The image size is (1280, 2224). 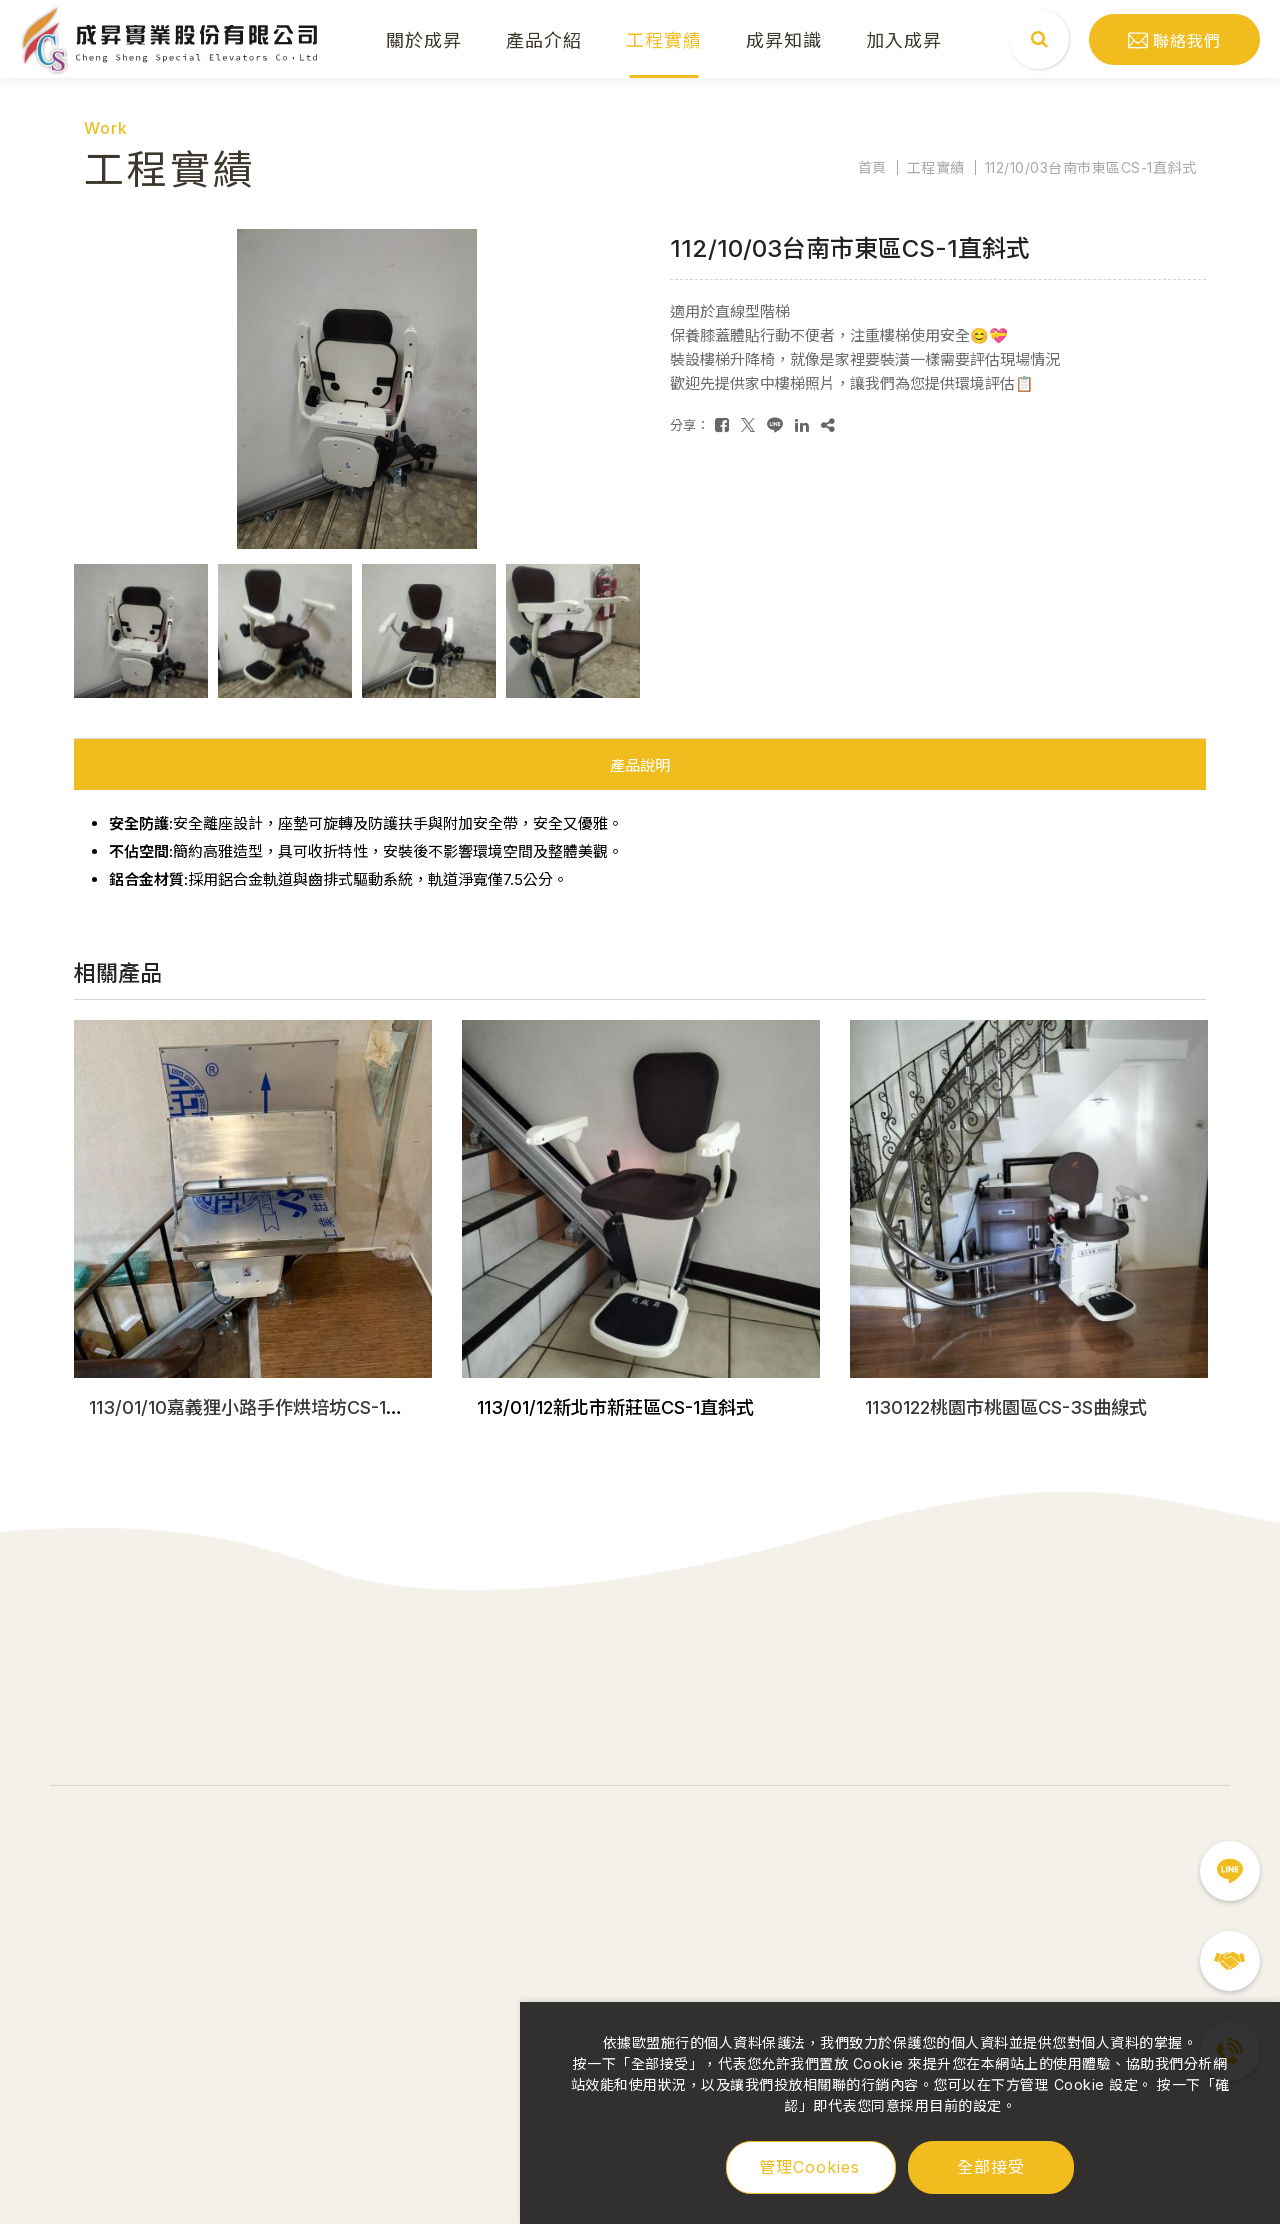 What do you see at coordinates (784, 39) in the screenshot?
I see `成昇知識` at bounding box center [784, 39].